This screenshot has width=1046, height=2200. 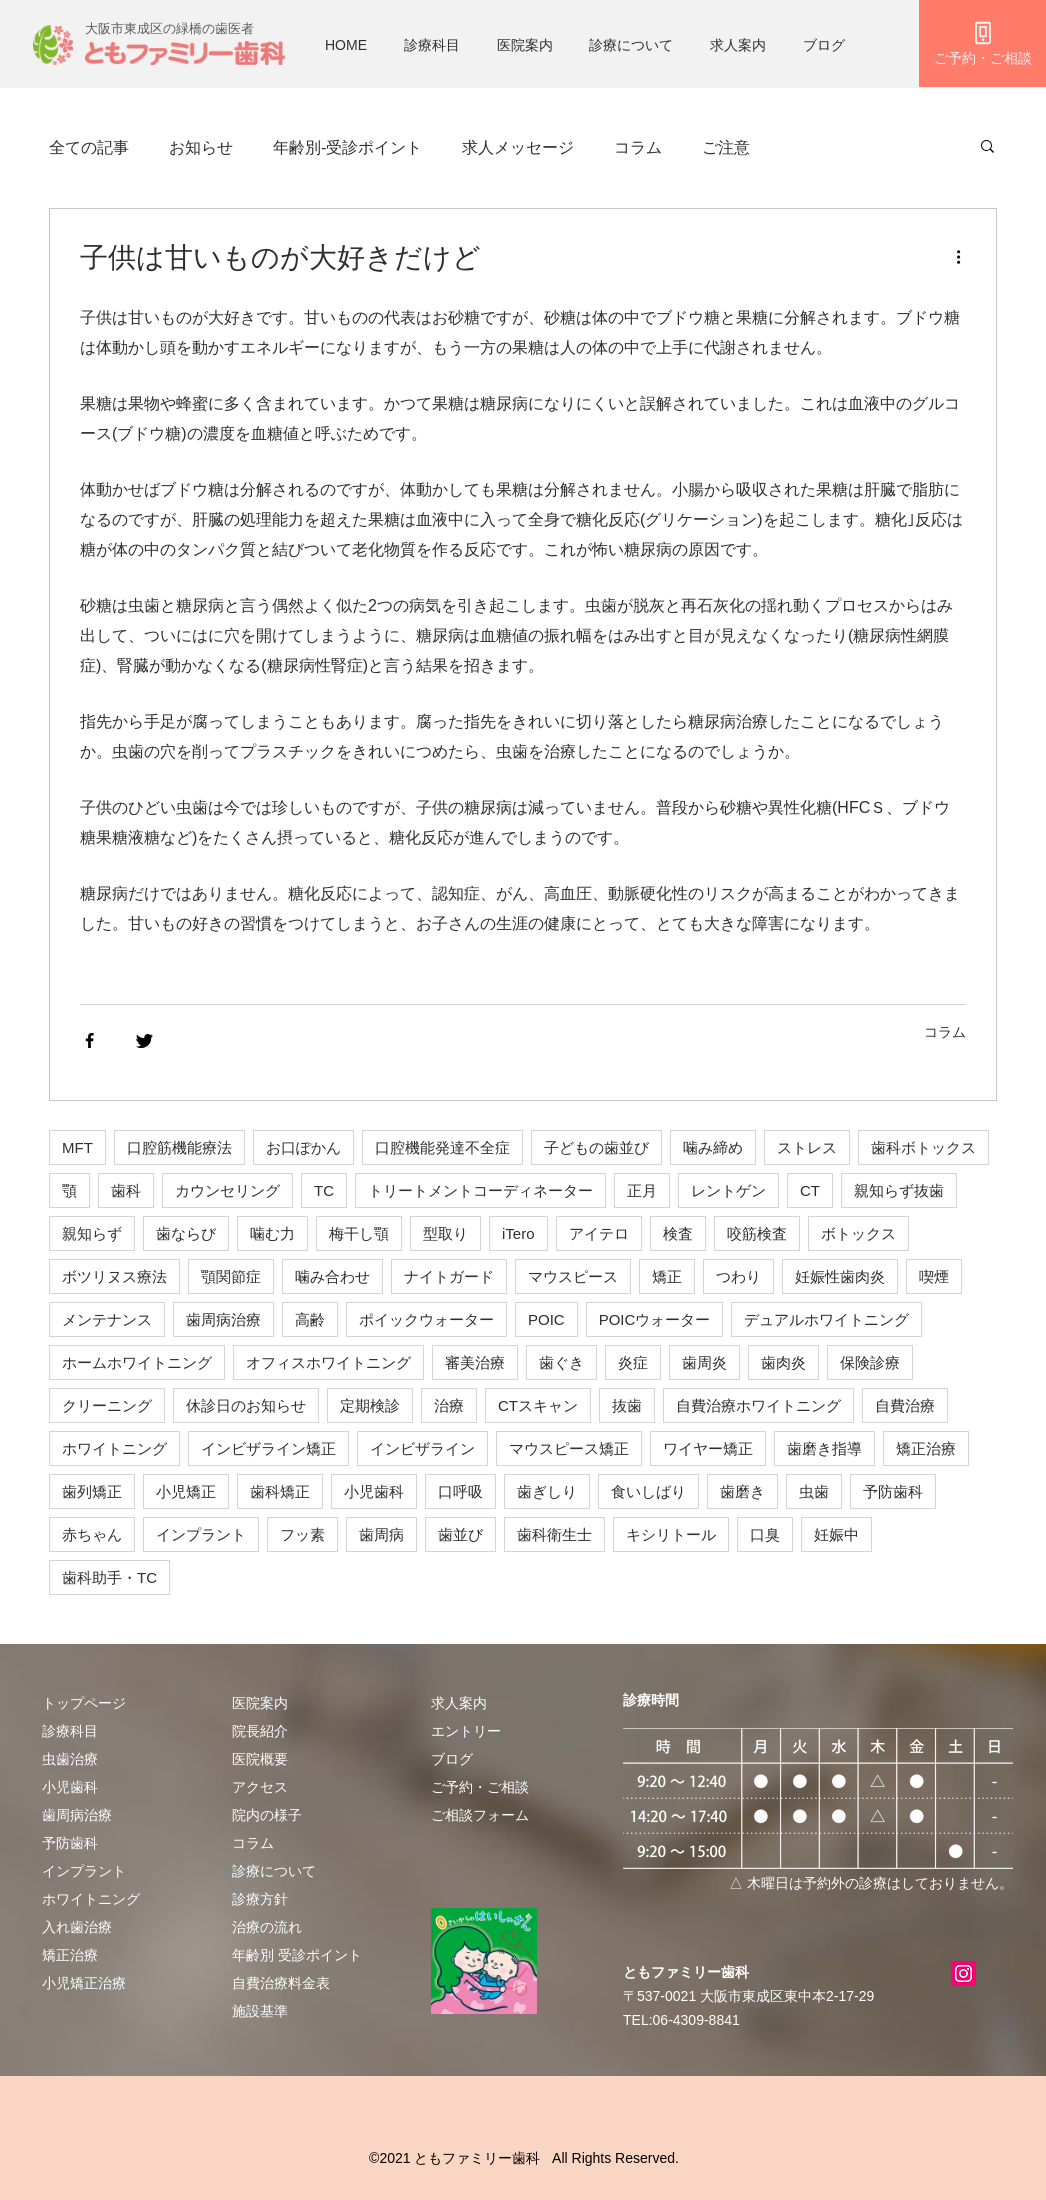 I want to click on アイテロ, so click(x=599, y=1233).